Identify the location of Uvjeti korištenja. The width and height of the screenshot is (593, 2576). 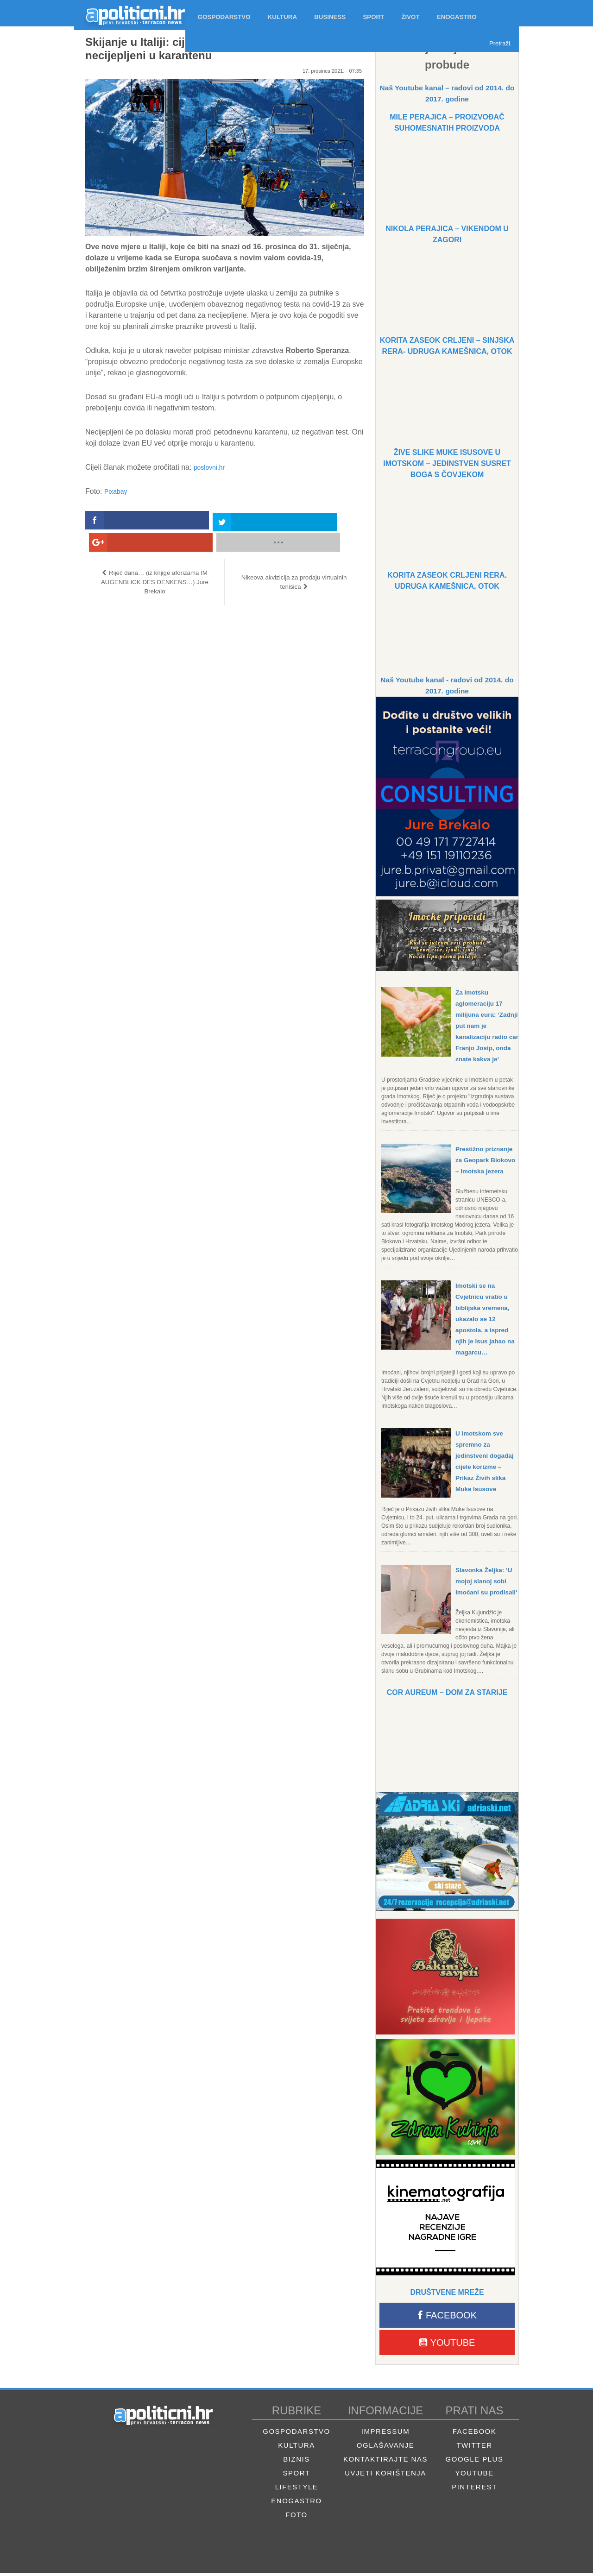
(385, 2476).